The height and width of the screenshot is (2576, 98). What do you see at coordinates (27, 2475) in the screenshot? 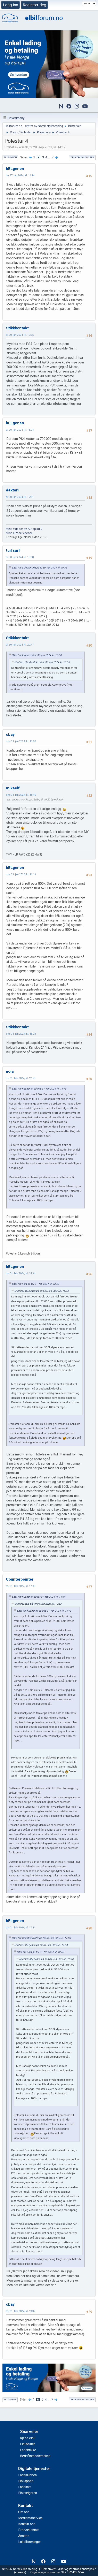
I see `Ladeklubben` at bounding box center [27, 2475].